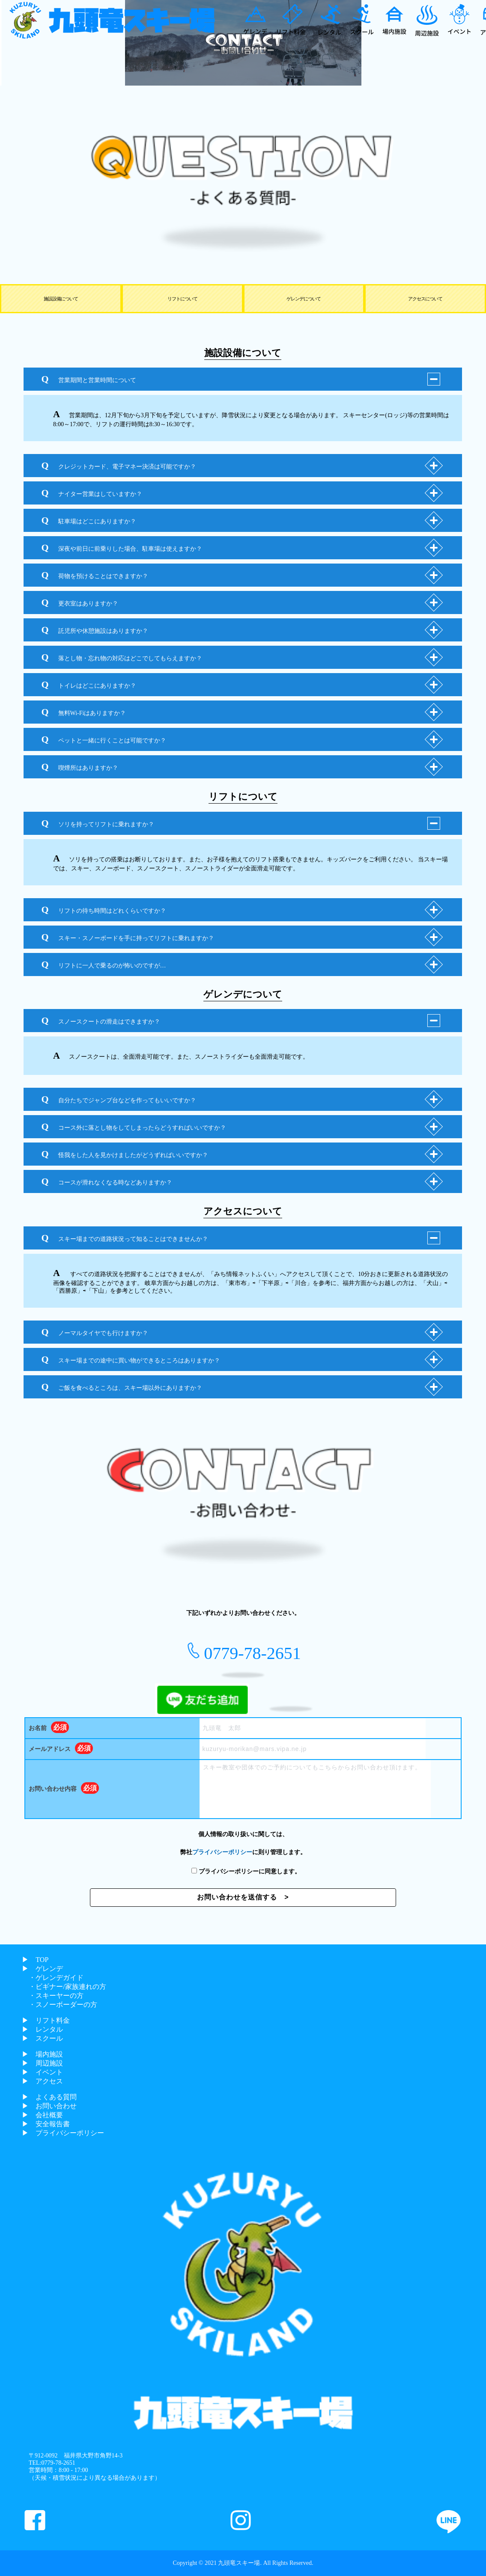 The image size is (486, 2576). What do you see at coordinates (49, 2097) in the screenshot?
I see `▶︎ よくある質問` at bounding box center [49, 2097].